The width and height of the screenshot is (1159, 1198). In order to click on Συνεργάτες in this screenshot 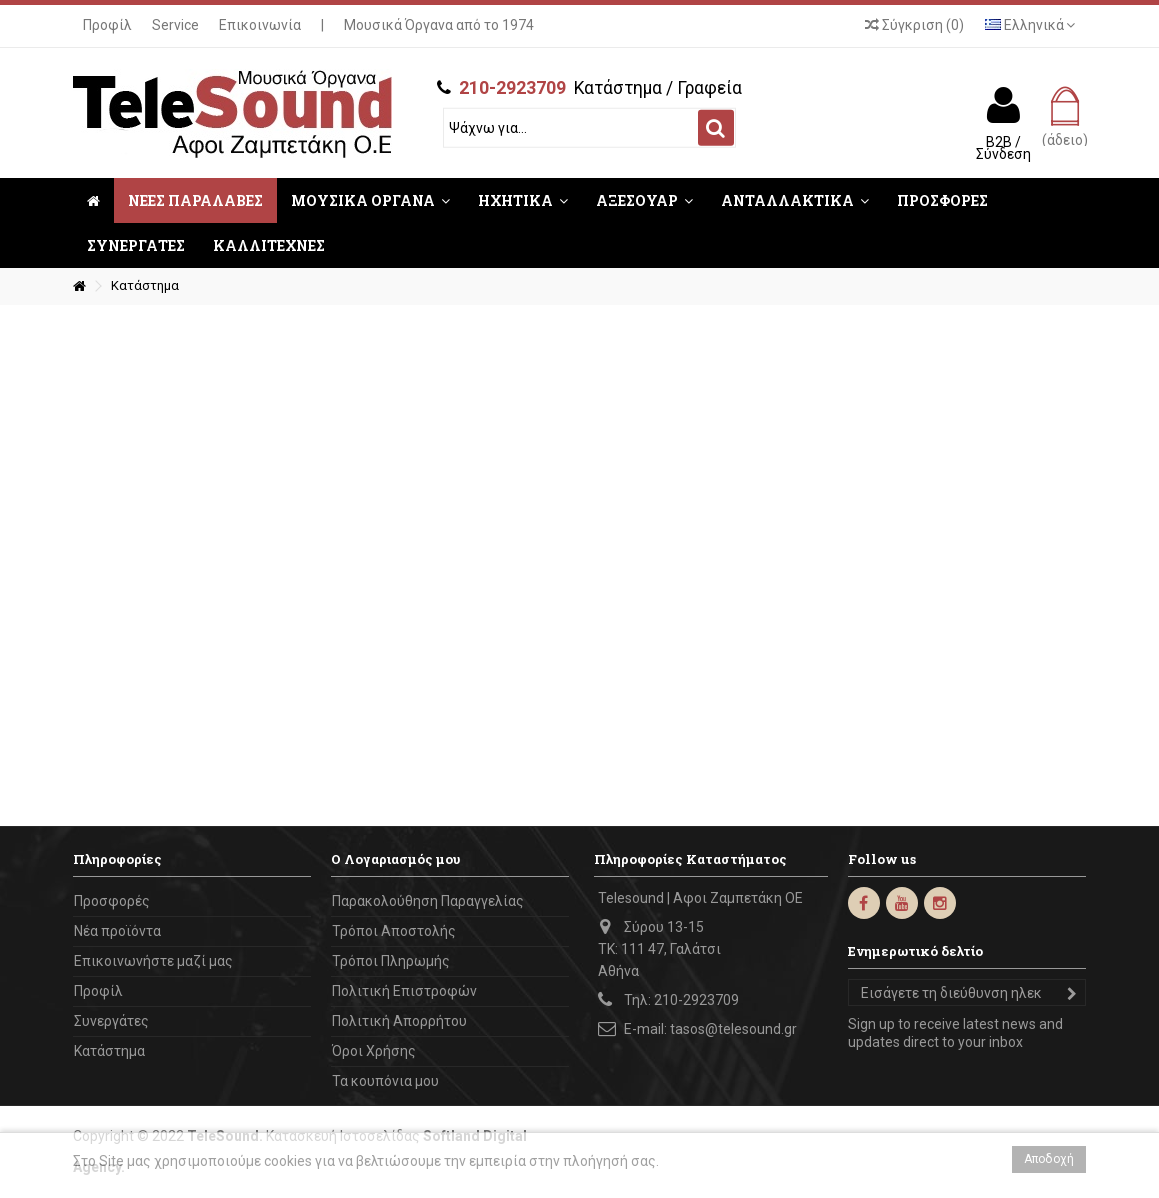, I will do `click(111, 1021)`.